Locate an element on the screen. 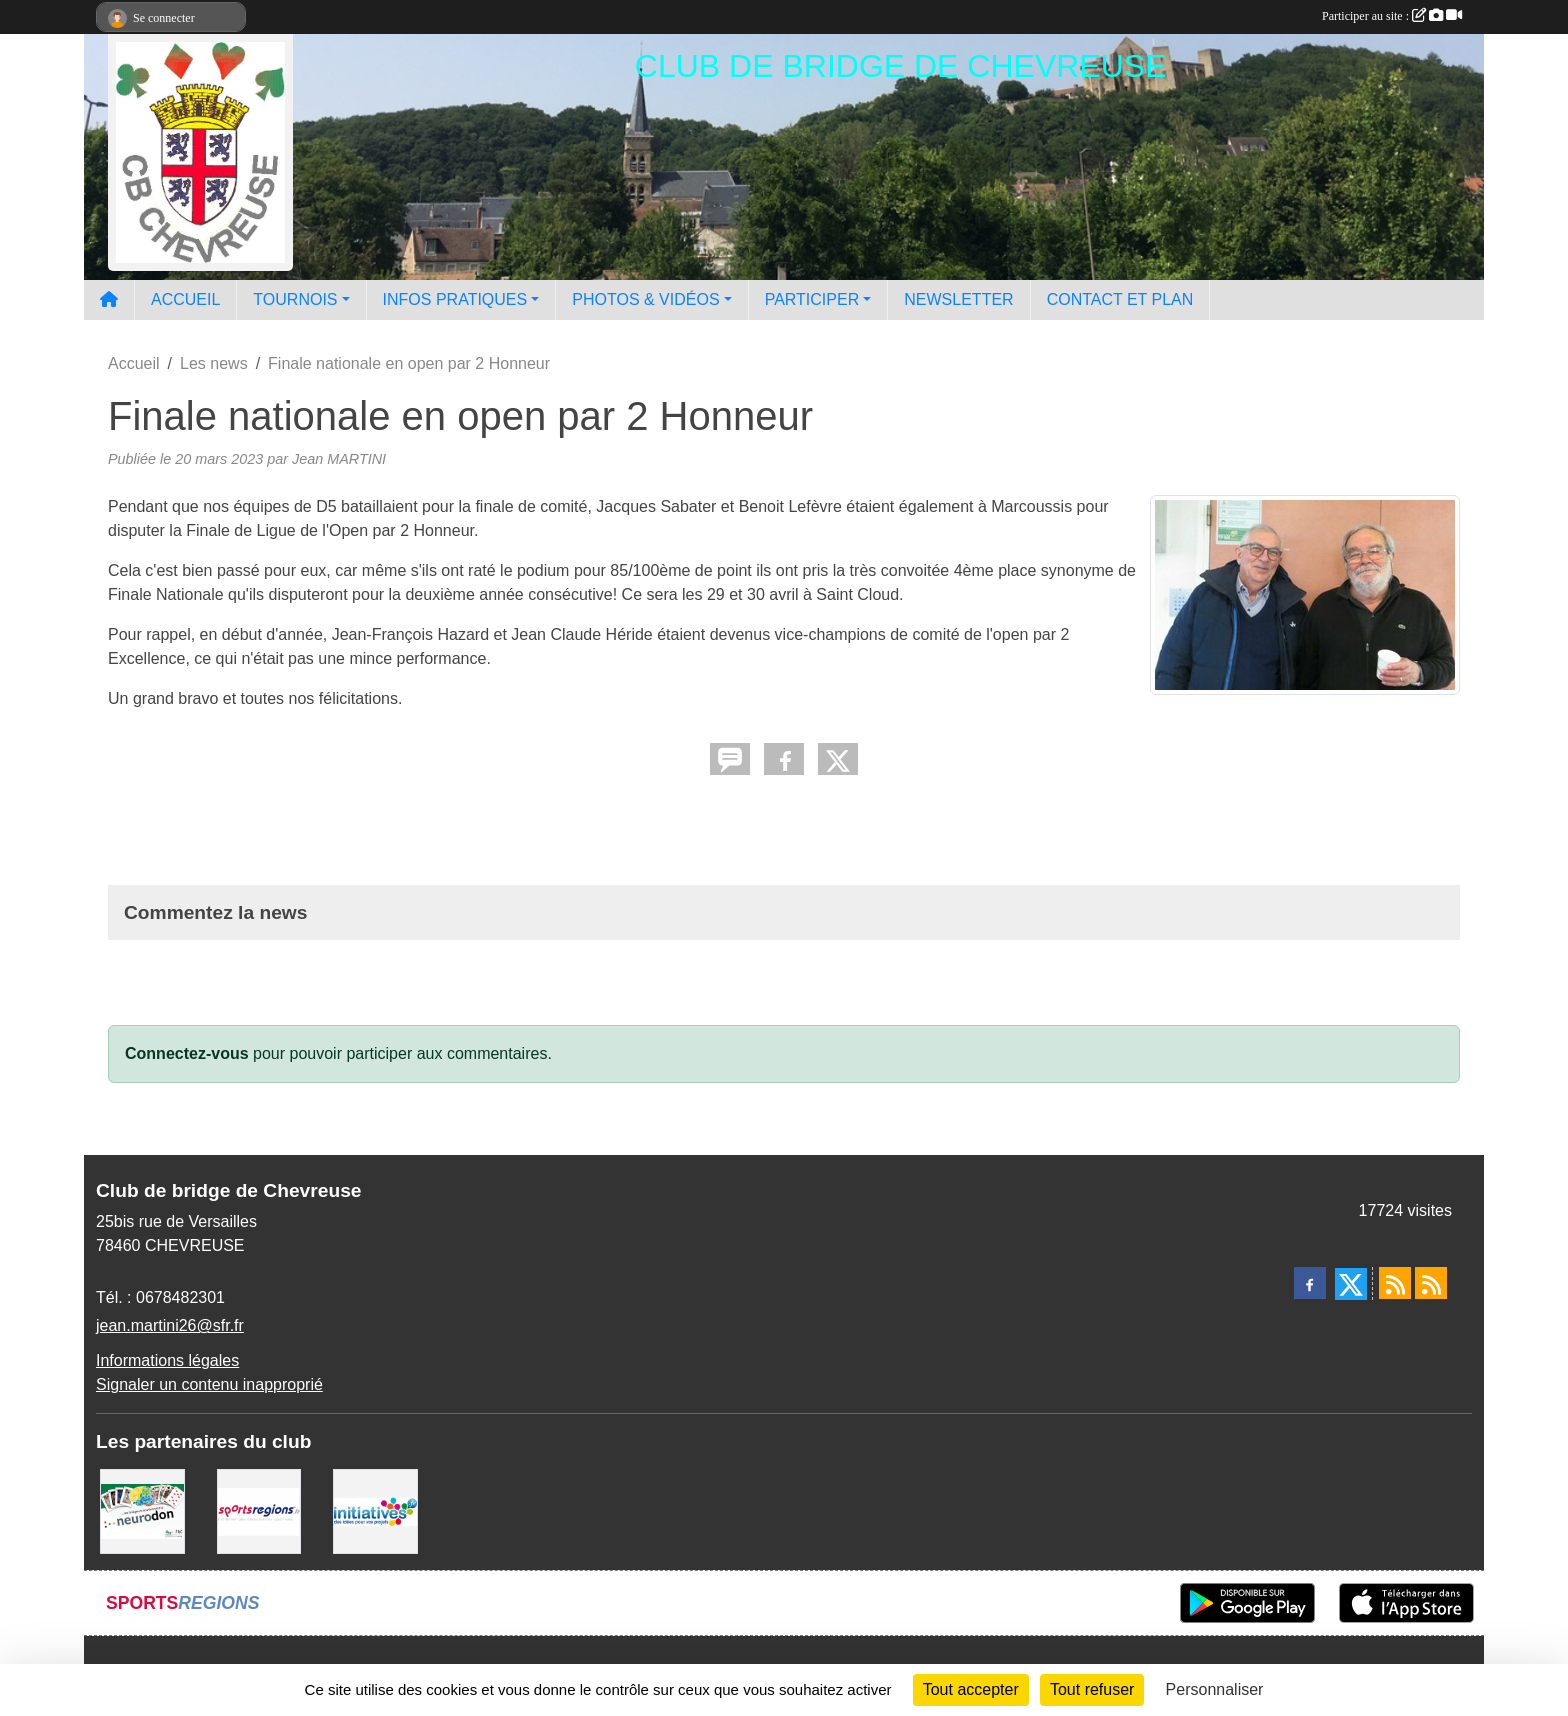  Signaler un contenu inapproprié is located at coordinates (209, 1384).